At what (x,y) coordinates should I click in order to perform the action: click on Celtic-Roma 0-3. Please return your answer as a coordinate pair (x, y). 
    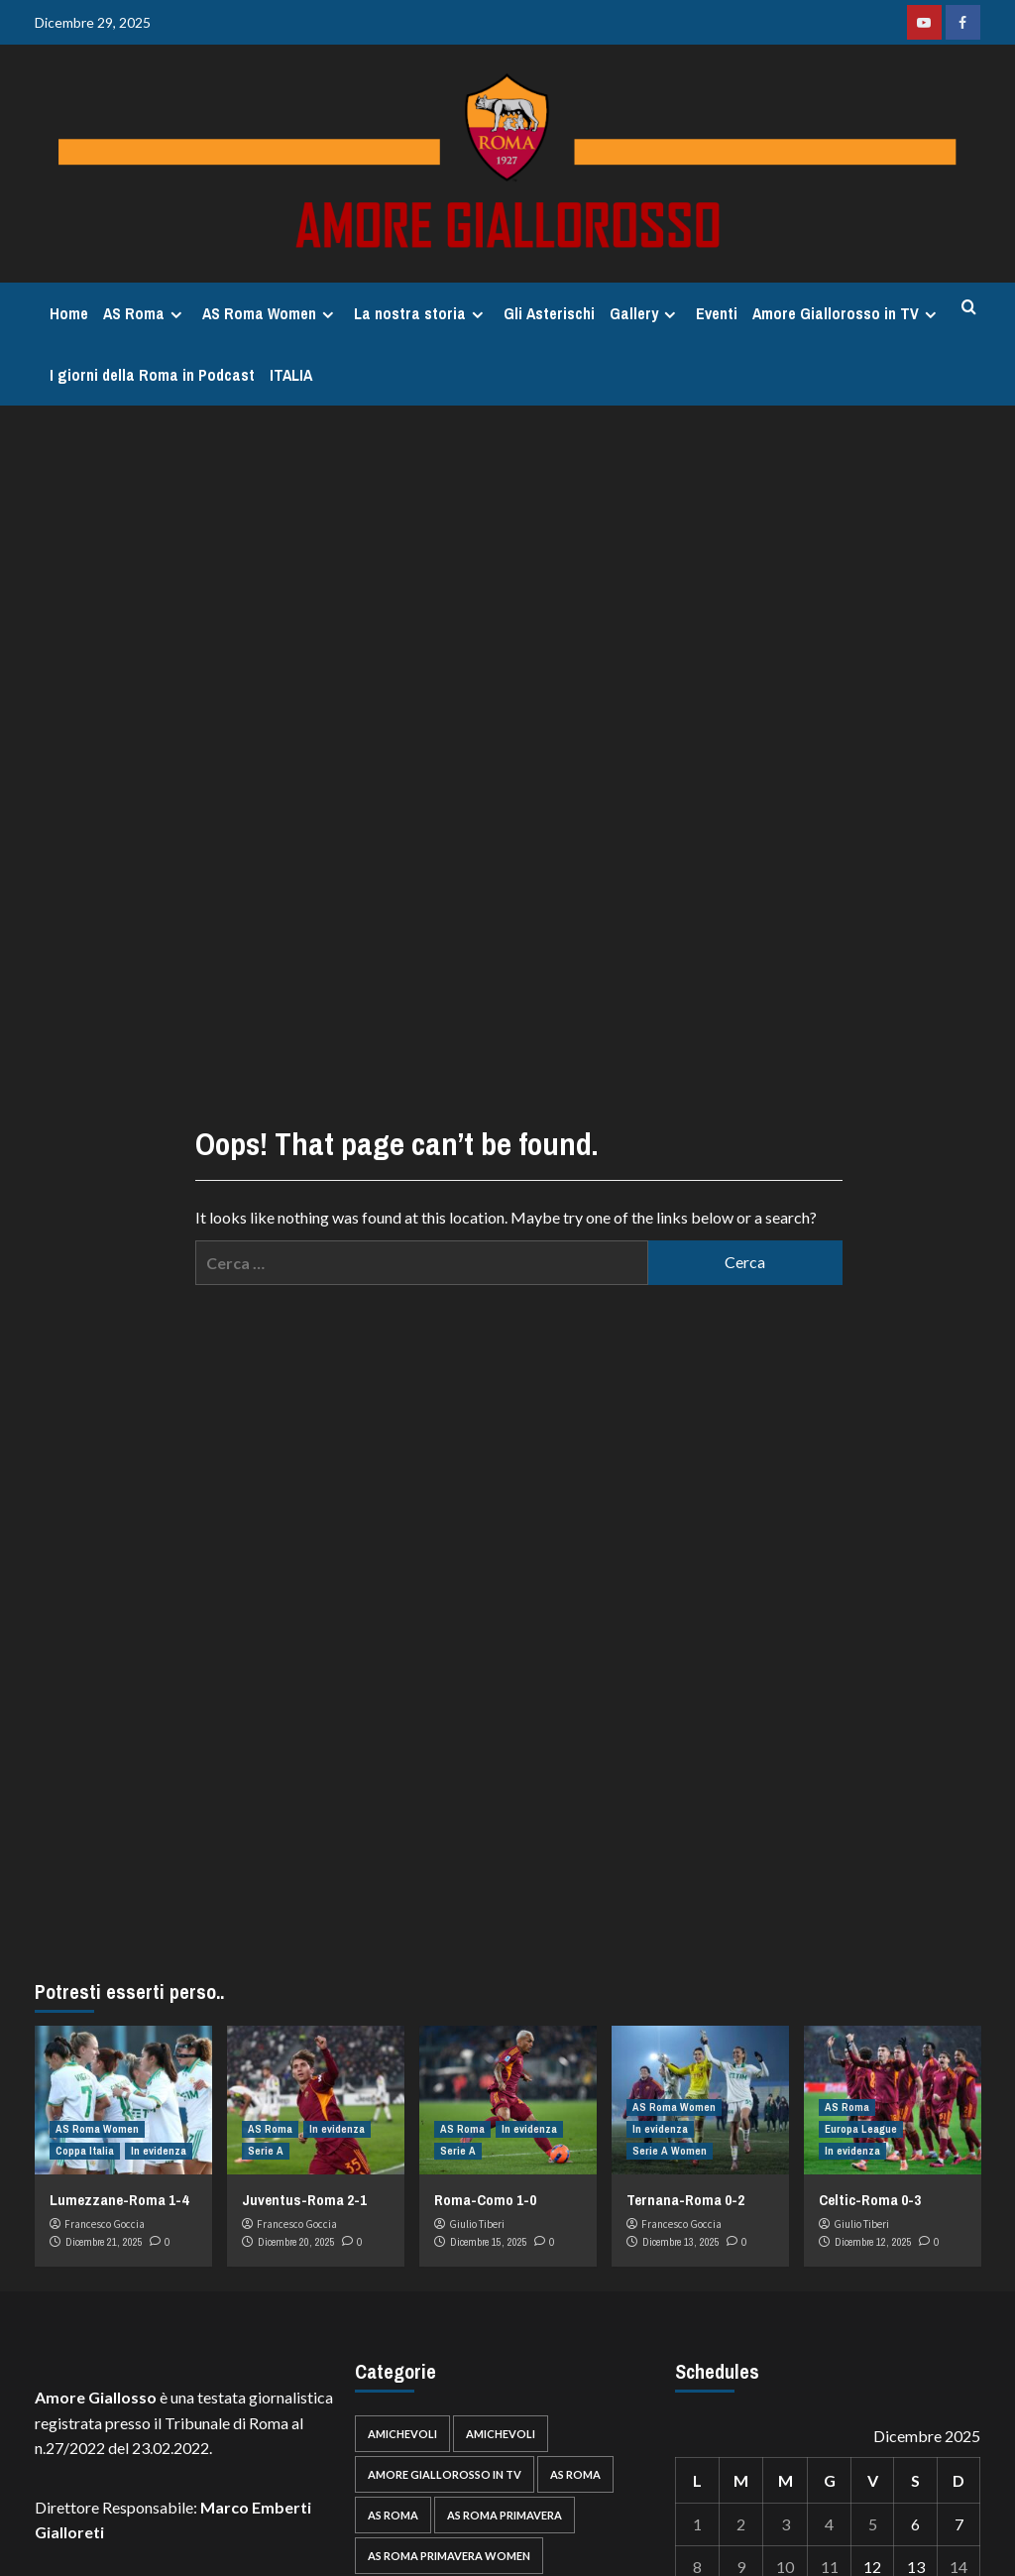
    Looking at the image, I should click on (870, 2199).